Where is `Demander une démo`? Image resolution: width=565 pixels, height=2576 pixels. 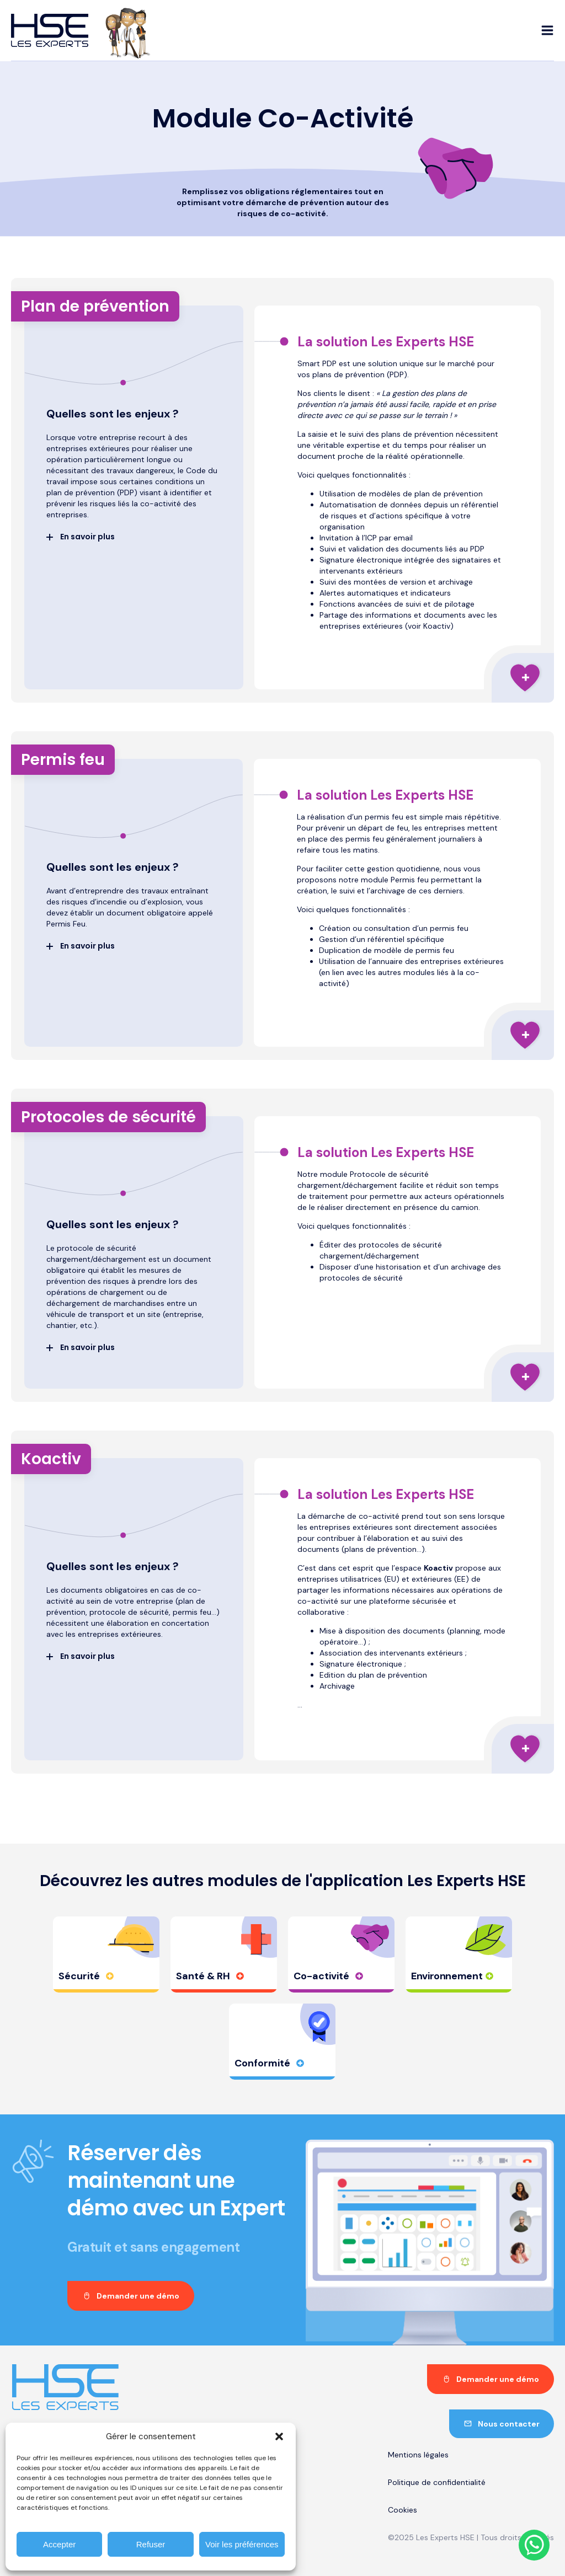
Demander une démo is located at coordinates (138, 2296).